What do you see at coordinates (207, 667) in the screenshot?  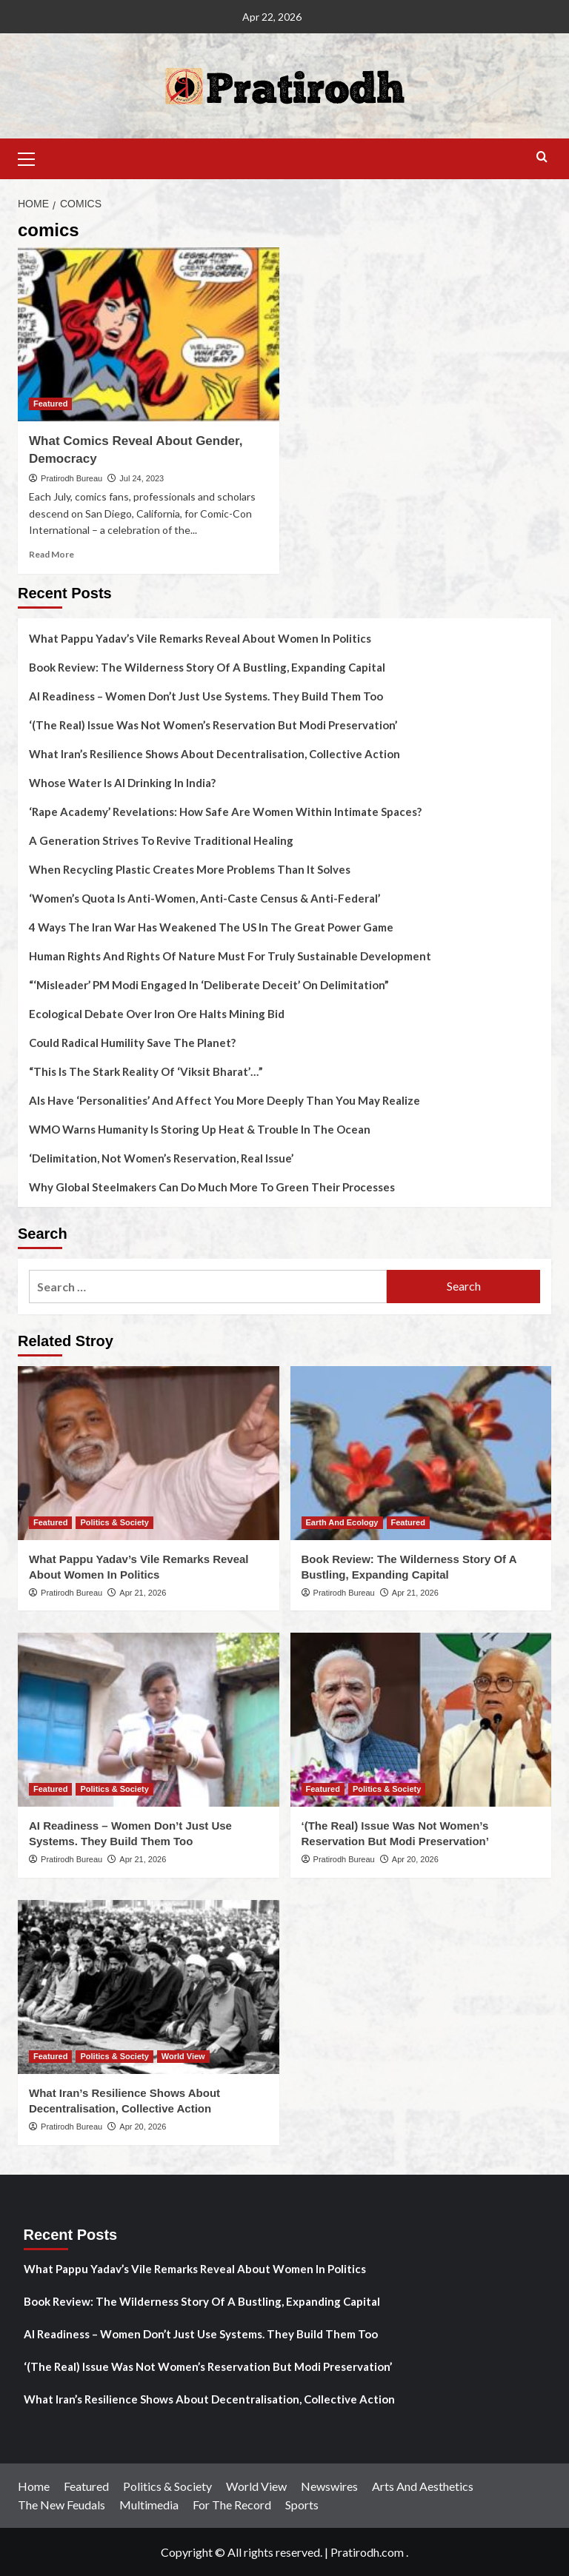 I see `Book Review: The Wilderness Story Of A Bustling, Expanding Capital` at bounding box center [207, 667].